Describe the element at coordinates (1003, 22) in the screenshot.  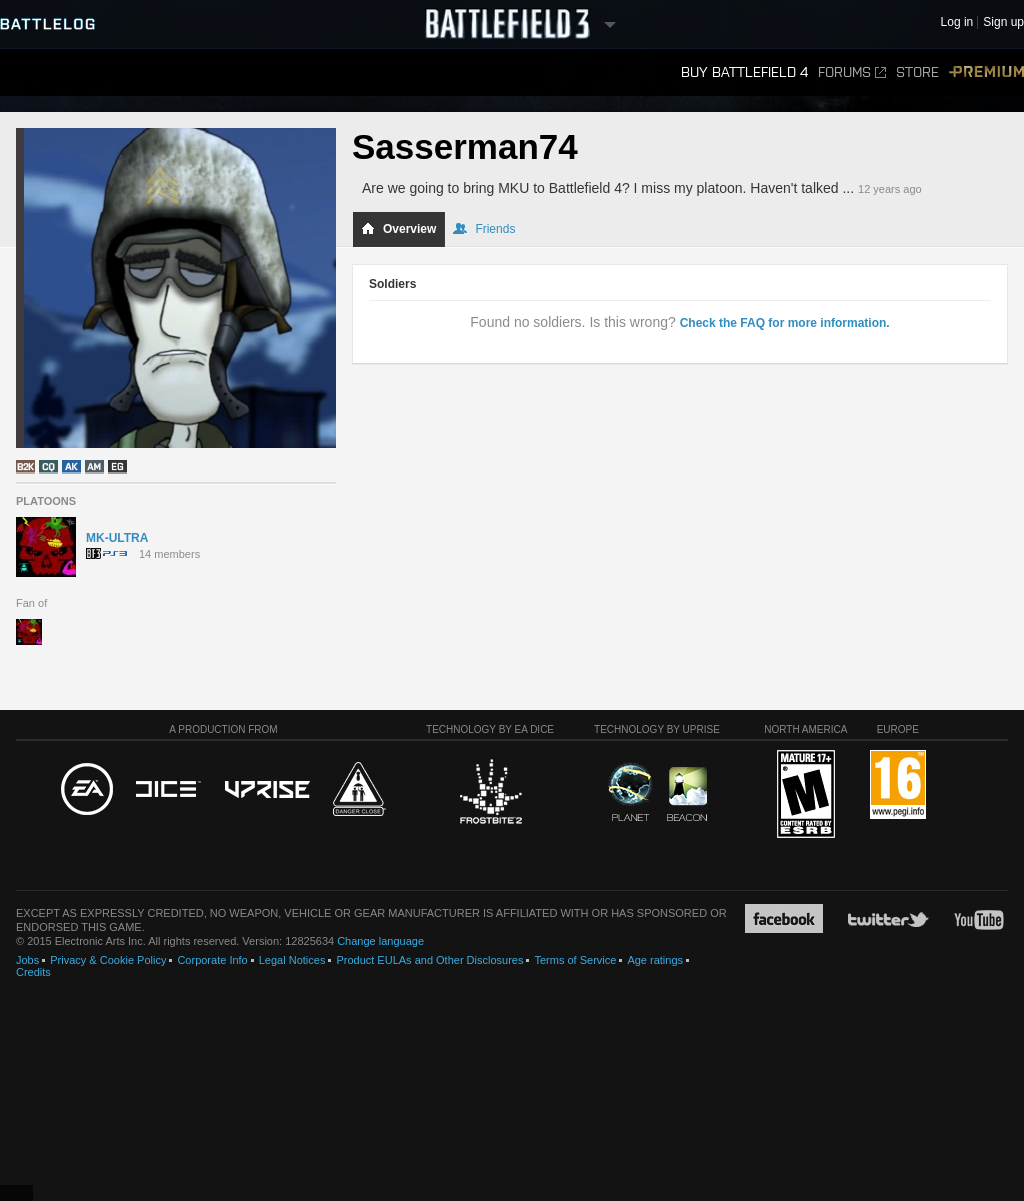
I see `Sign up` at that location.